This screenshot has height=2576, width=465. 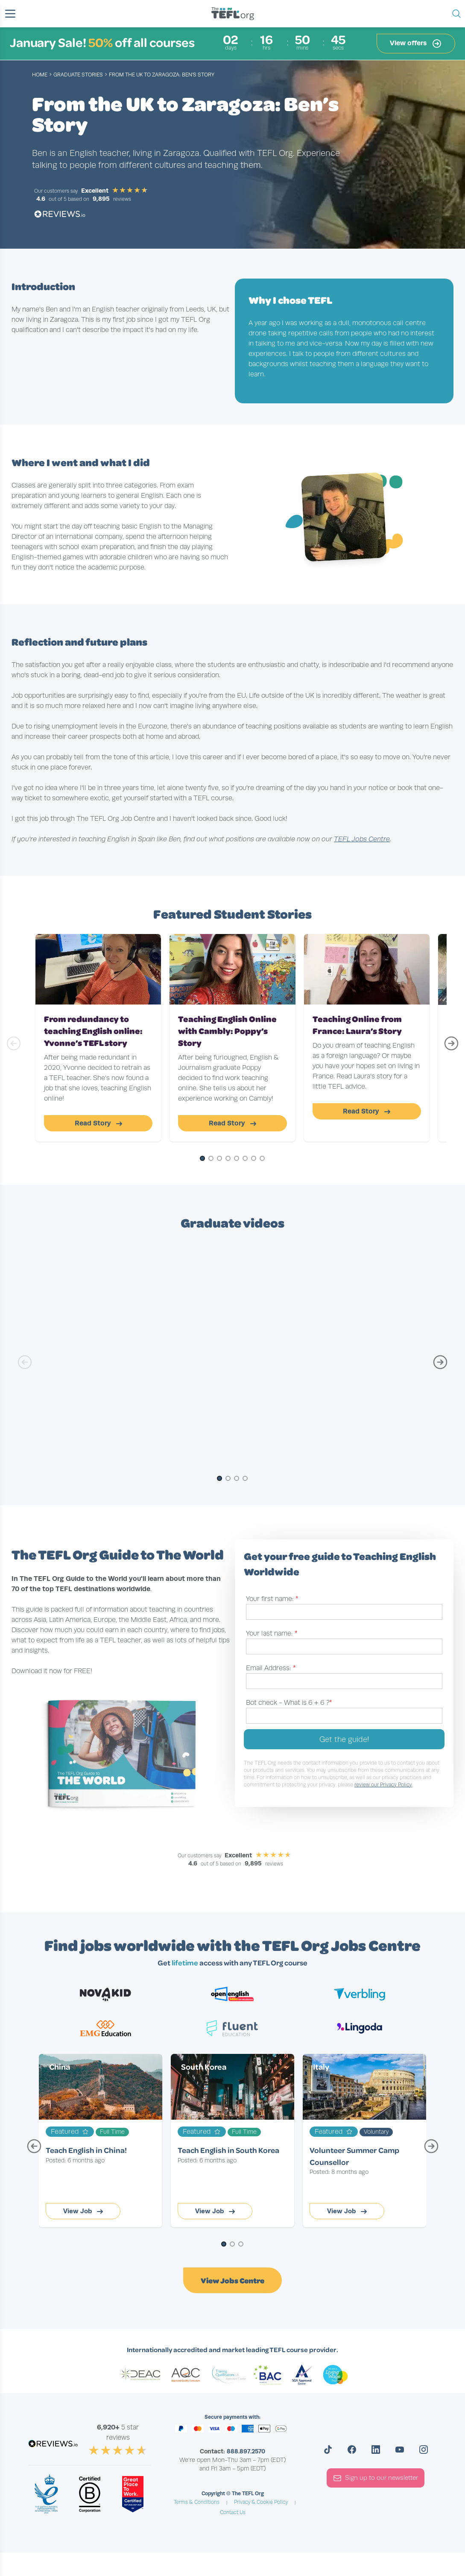 What do you see at coordinates (262, 1159) in the screenshot?
I see `[Go to Slide 8]` at bounding box center [262, 1159].